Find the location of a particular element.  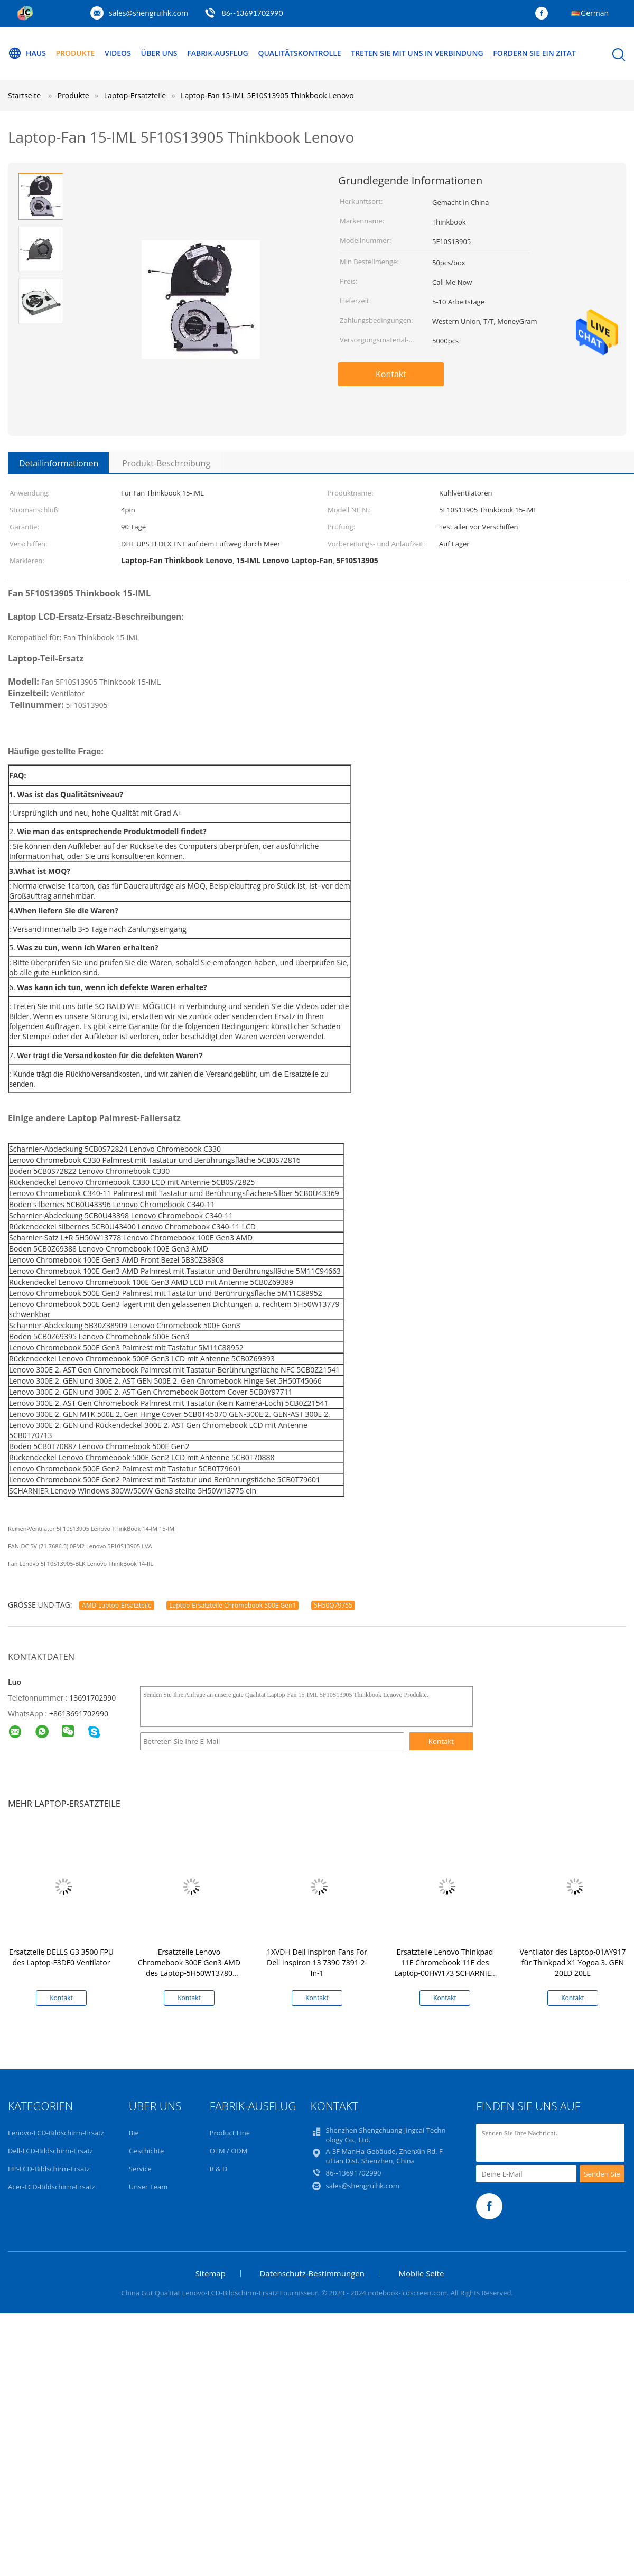

R & D is located at coordinates (219, 2168).